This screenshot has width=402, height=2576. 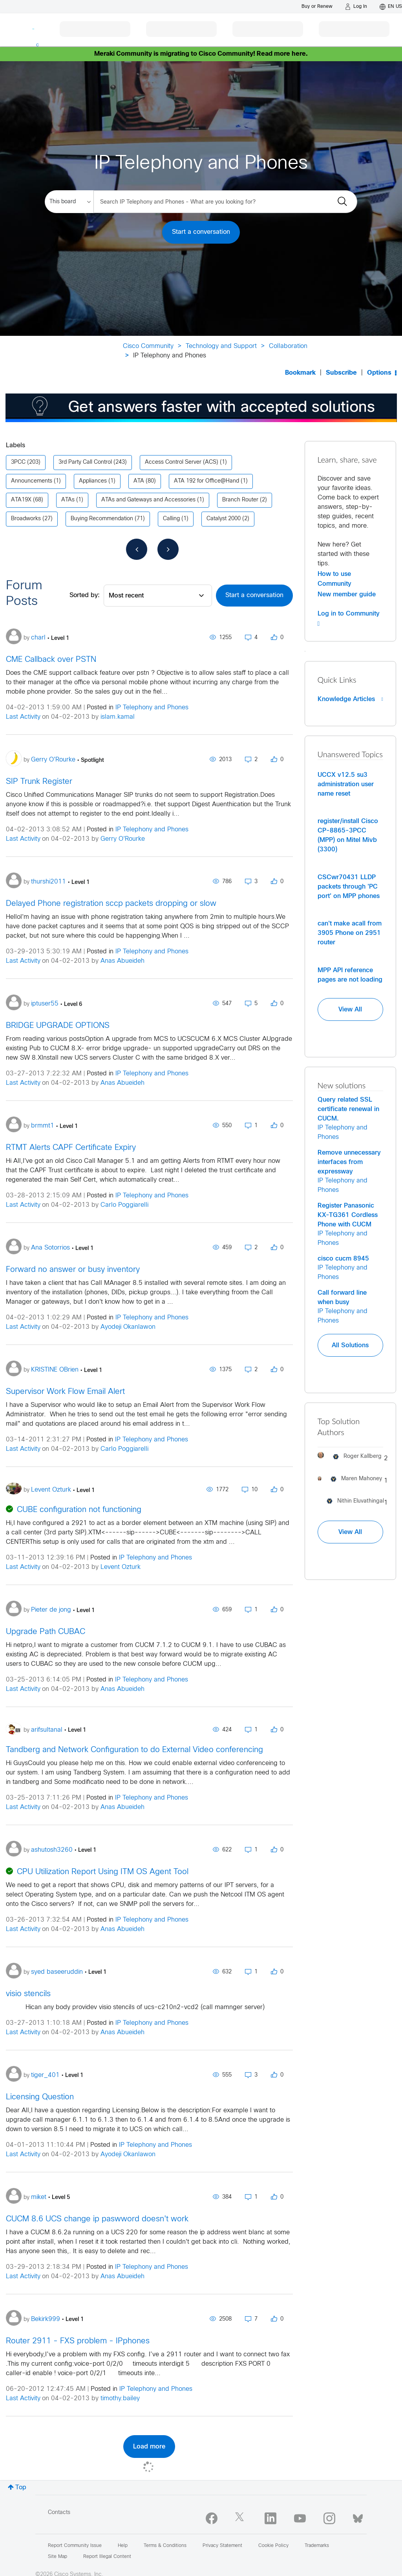 What do you see at coordinates (68, 500) in the screenshot?
I see `ATAs [Filter Topics with Label: ATAs]` at bounding box center [68, 500].